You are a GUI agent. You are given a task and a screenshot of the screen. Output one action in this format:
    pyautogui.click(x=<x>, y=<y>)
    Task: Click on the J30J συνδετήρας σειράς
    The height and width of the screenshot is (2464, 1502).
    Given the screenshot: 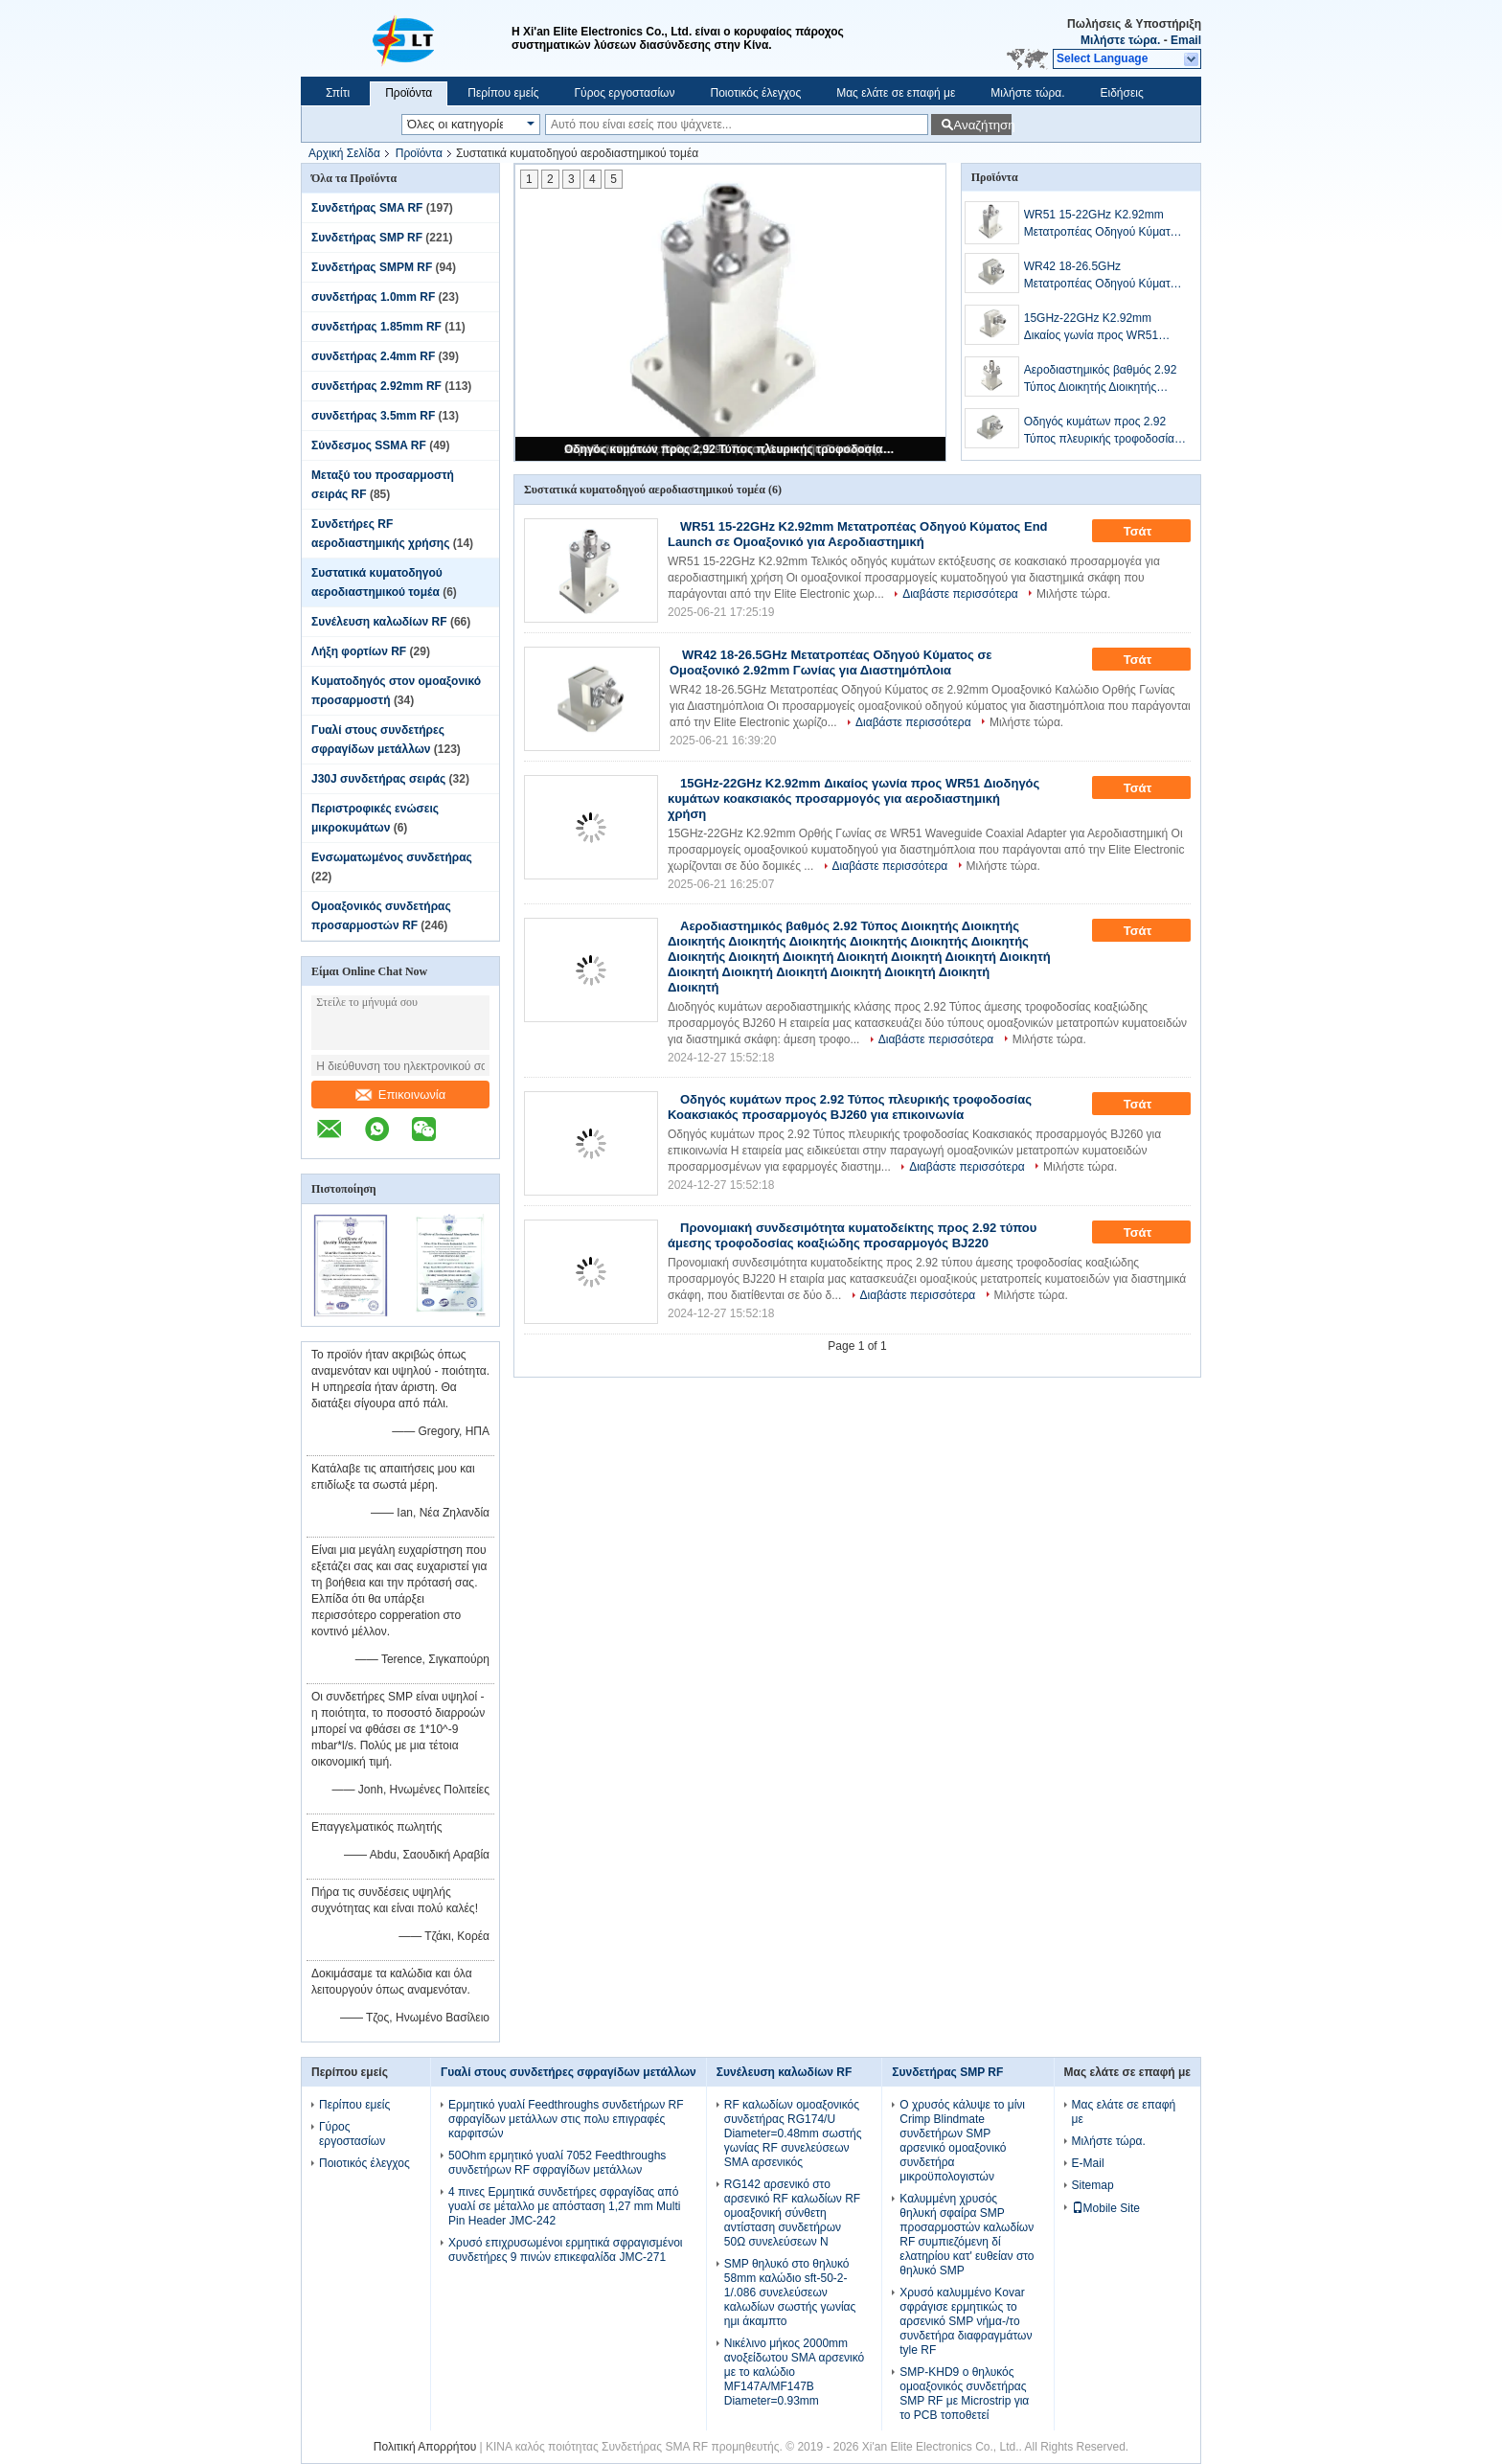 What is the action you would take?
    pyautogui.click(x=378, y=779)
    